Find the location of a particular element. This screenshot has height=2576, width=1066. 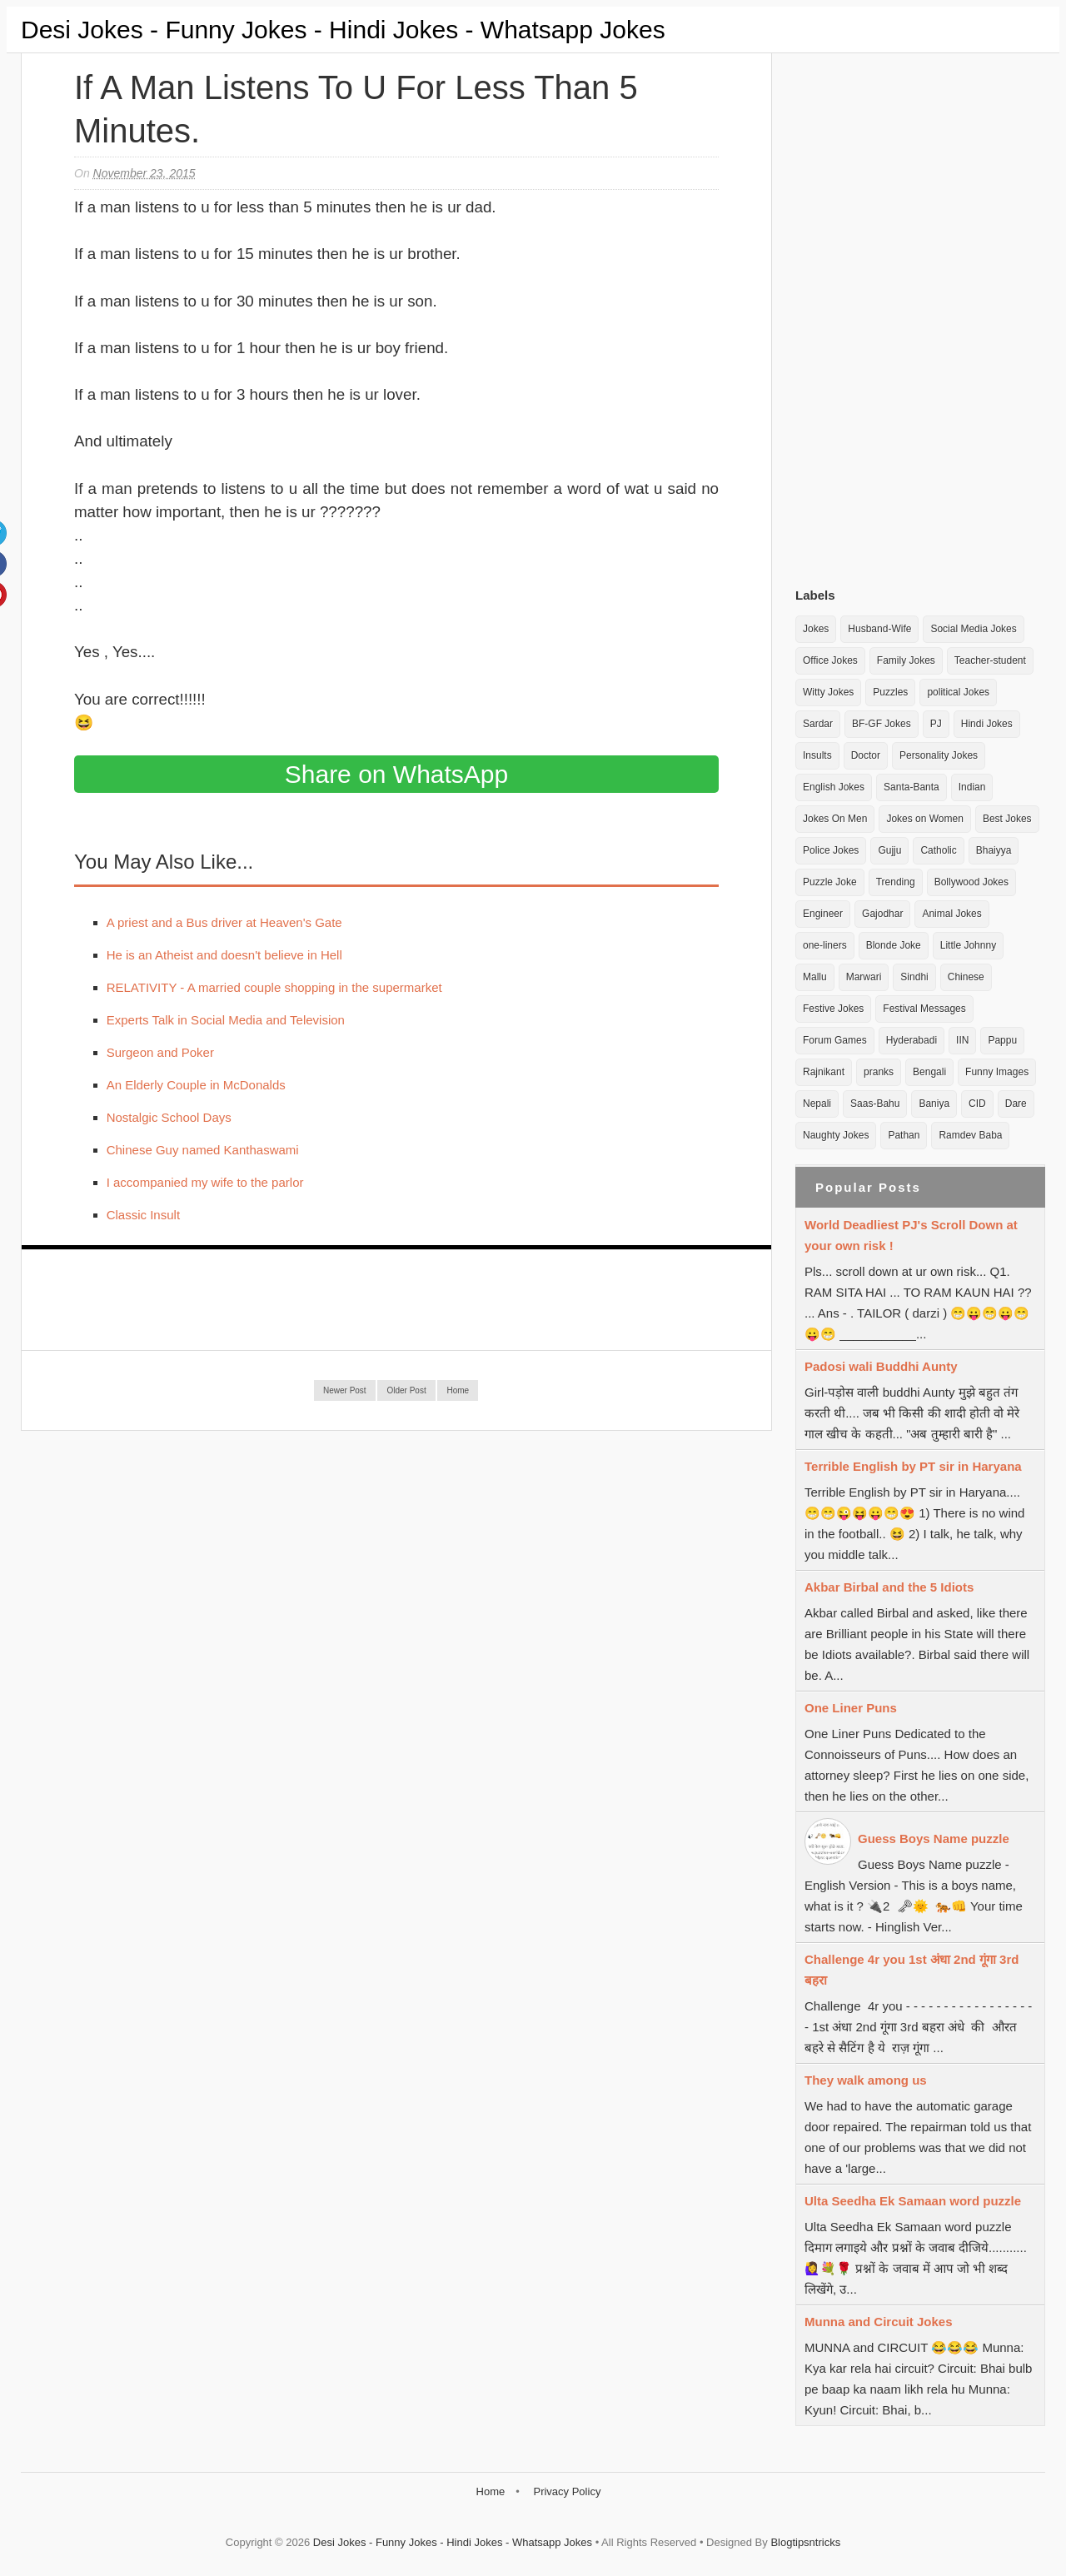

They walk among us is located at coordinates (865, 2080).